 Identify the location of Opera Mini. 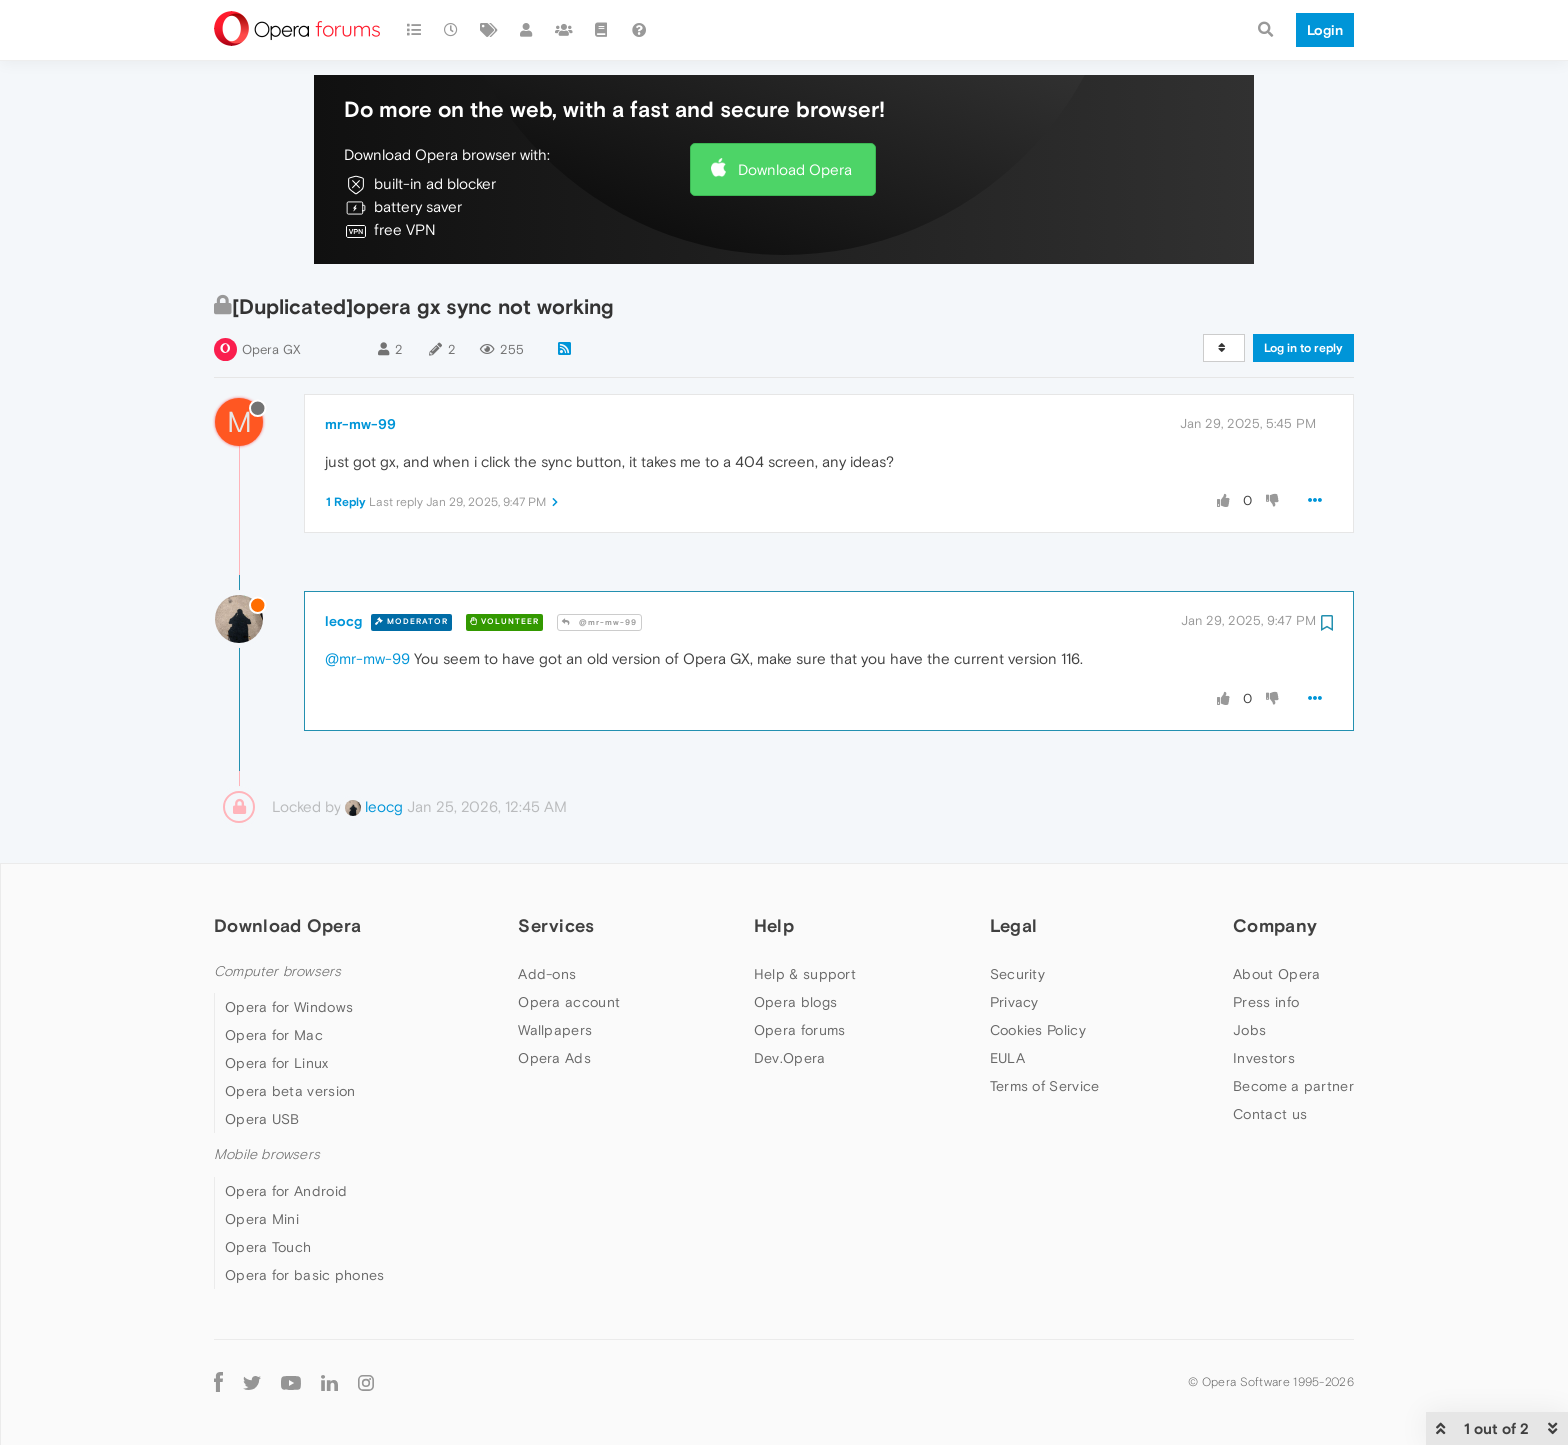
(262, 1219).